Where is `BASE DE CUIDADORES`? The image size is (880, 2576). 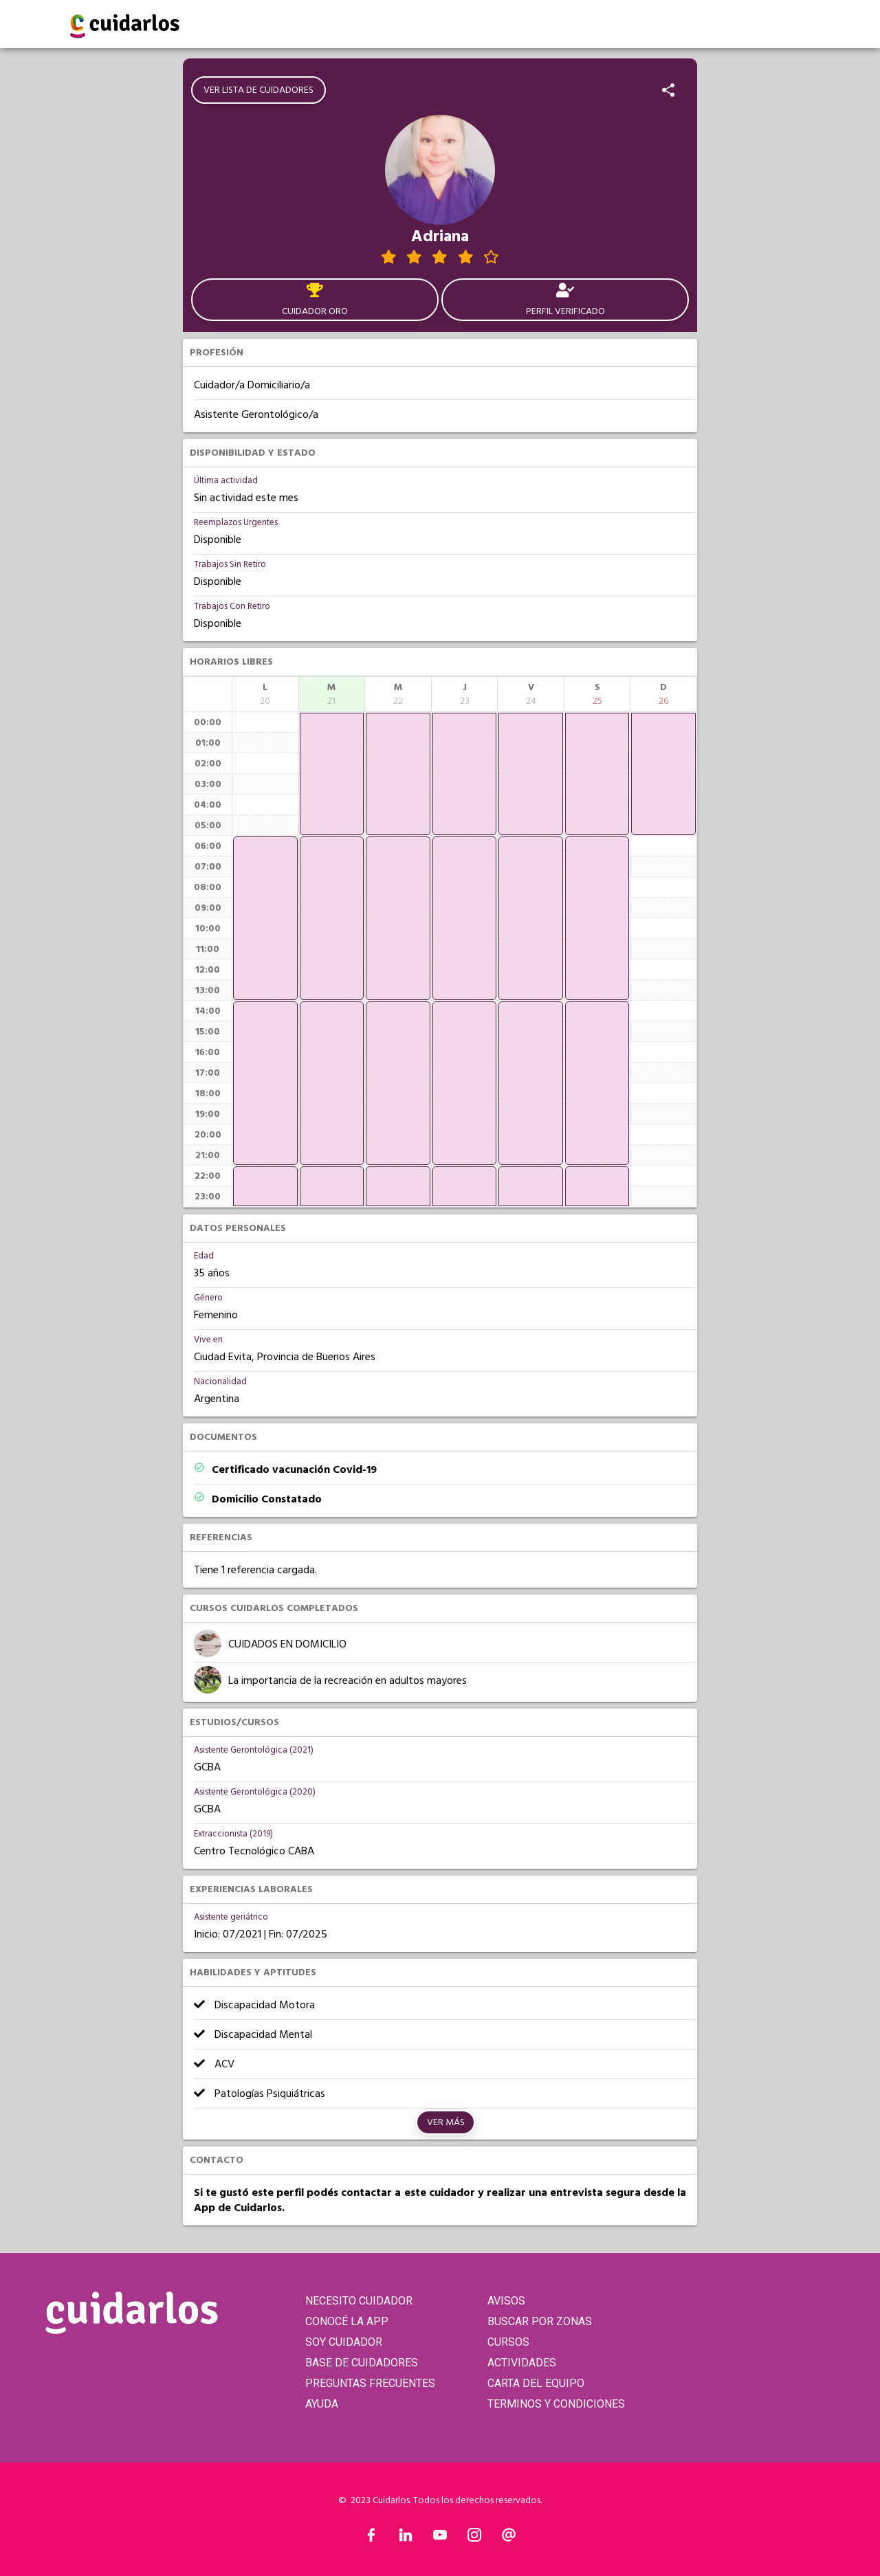
BASE DE CUIDADORES is located at coordinates (361, 2362).